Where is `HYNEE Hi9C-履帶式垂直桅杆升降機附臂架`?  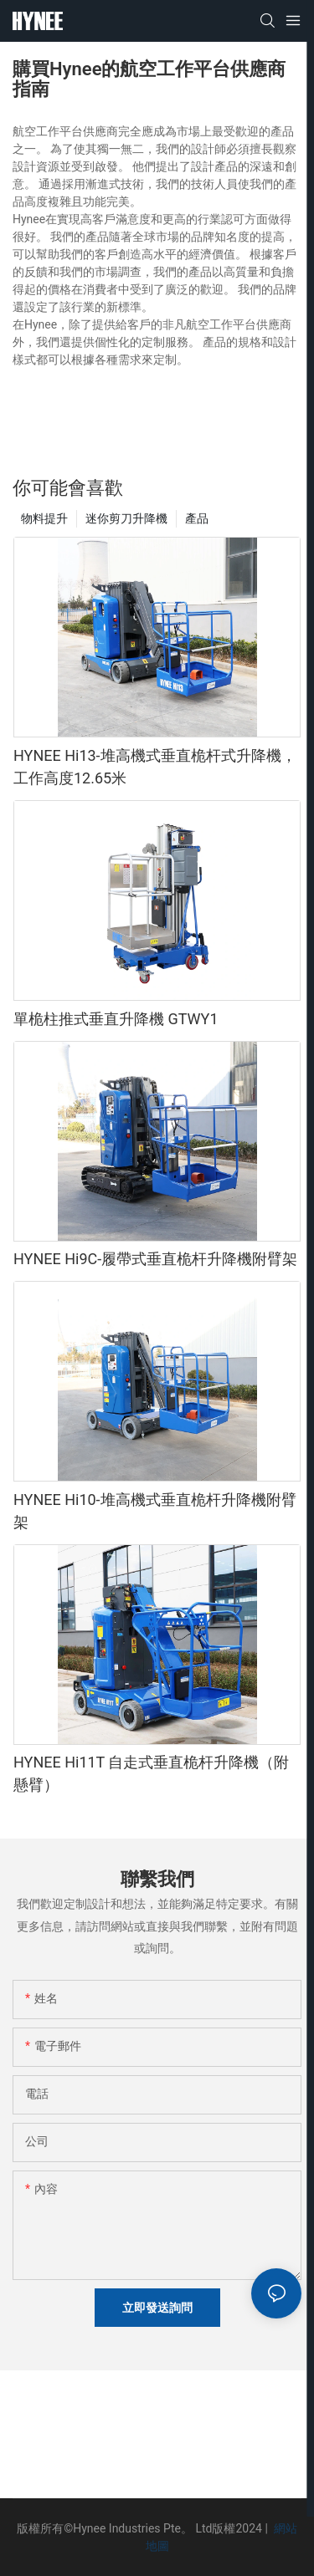
HYNEE Hi9C-履帶式垂直桅杆升降機附臂架 is located at coordinates (155, 1259).